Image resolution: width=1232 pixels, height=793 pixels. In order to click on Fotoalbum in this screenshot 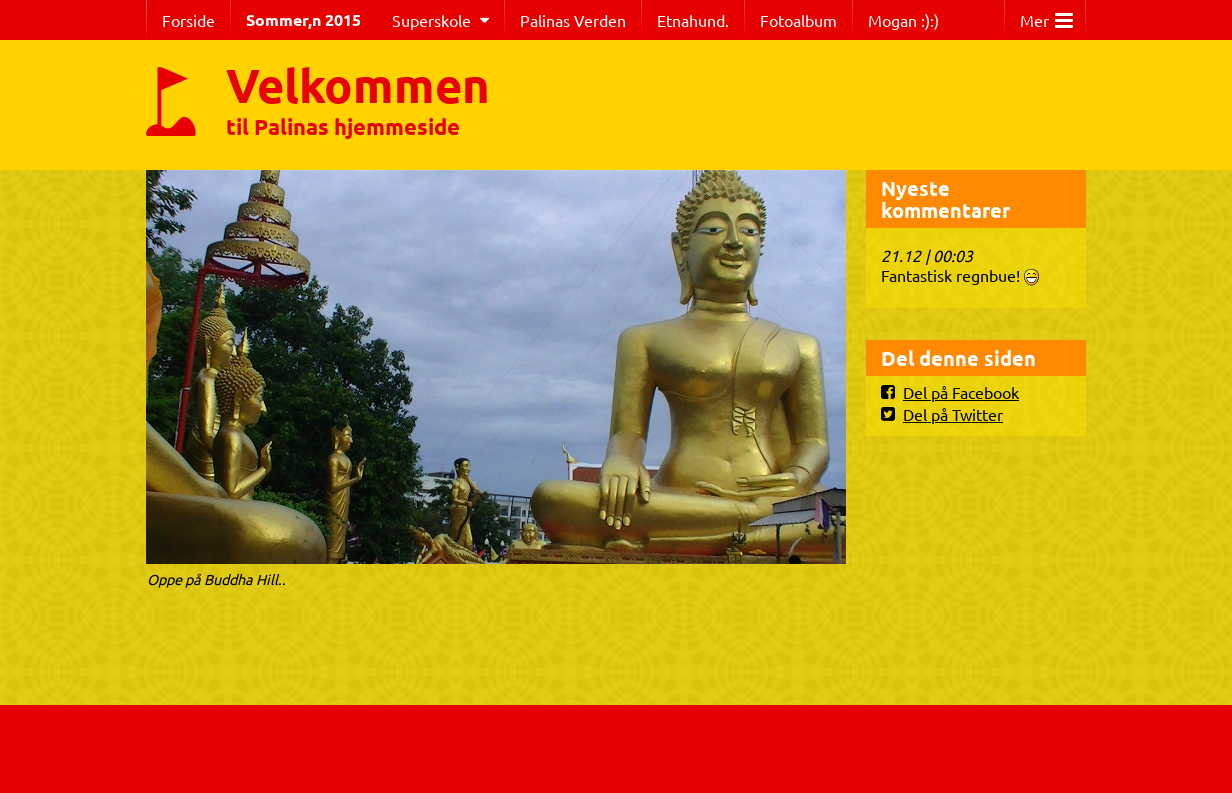, I will do `click(798, 20)`.